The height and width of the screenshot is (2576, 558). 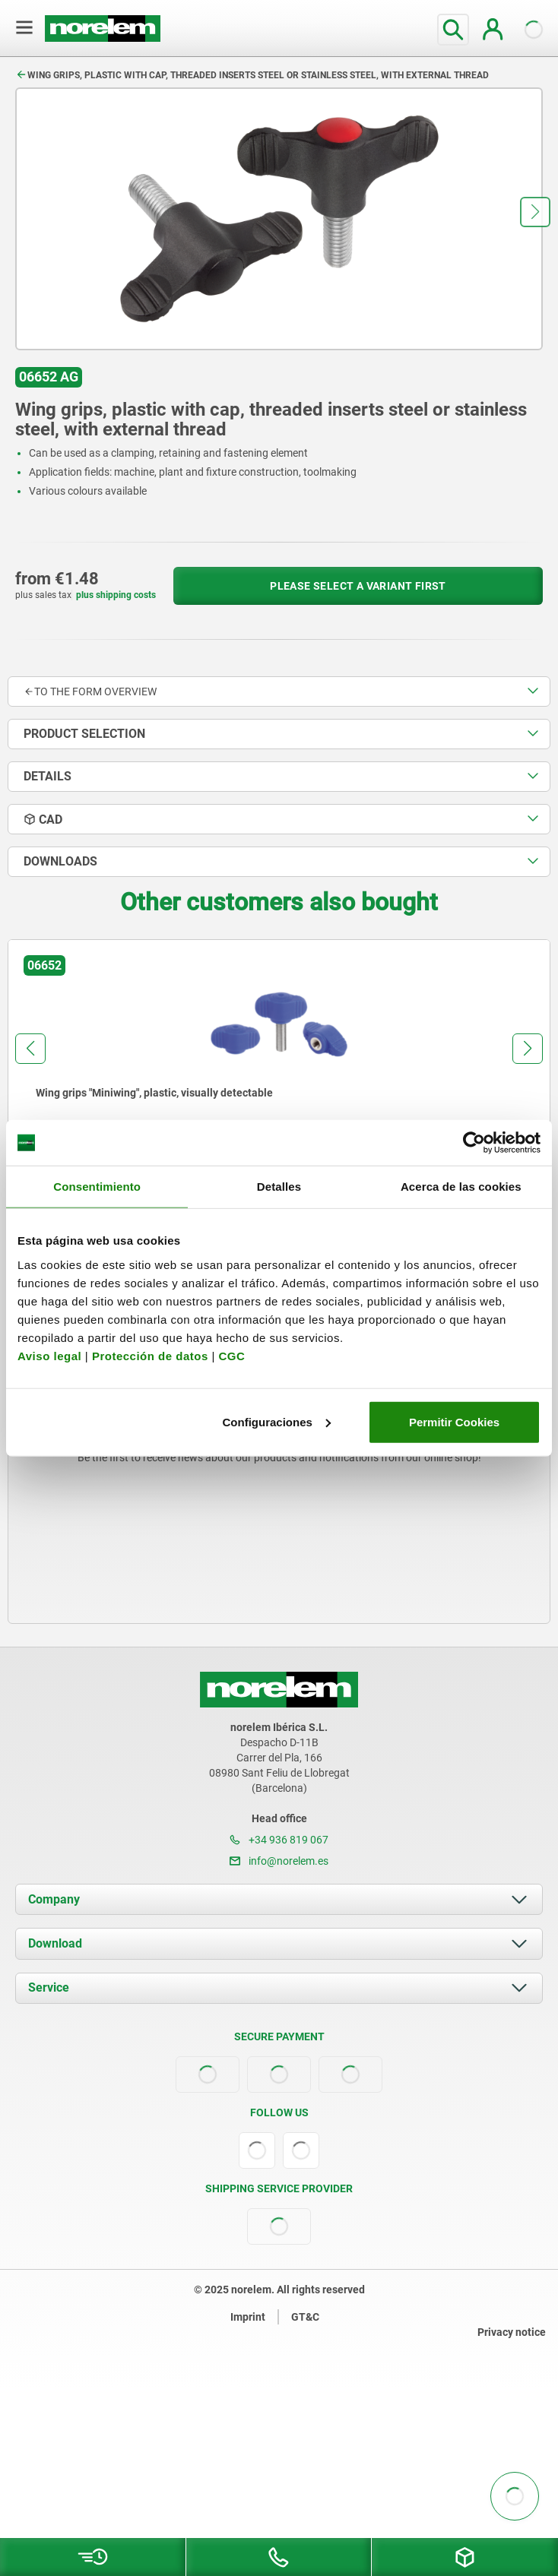 I want to click on plus shipping costs, so click(x=116, y=595).